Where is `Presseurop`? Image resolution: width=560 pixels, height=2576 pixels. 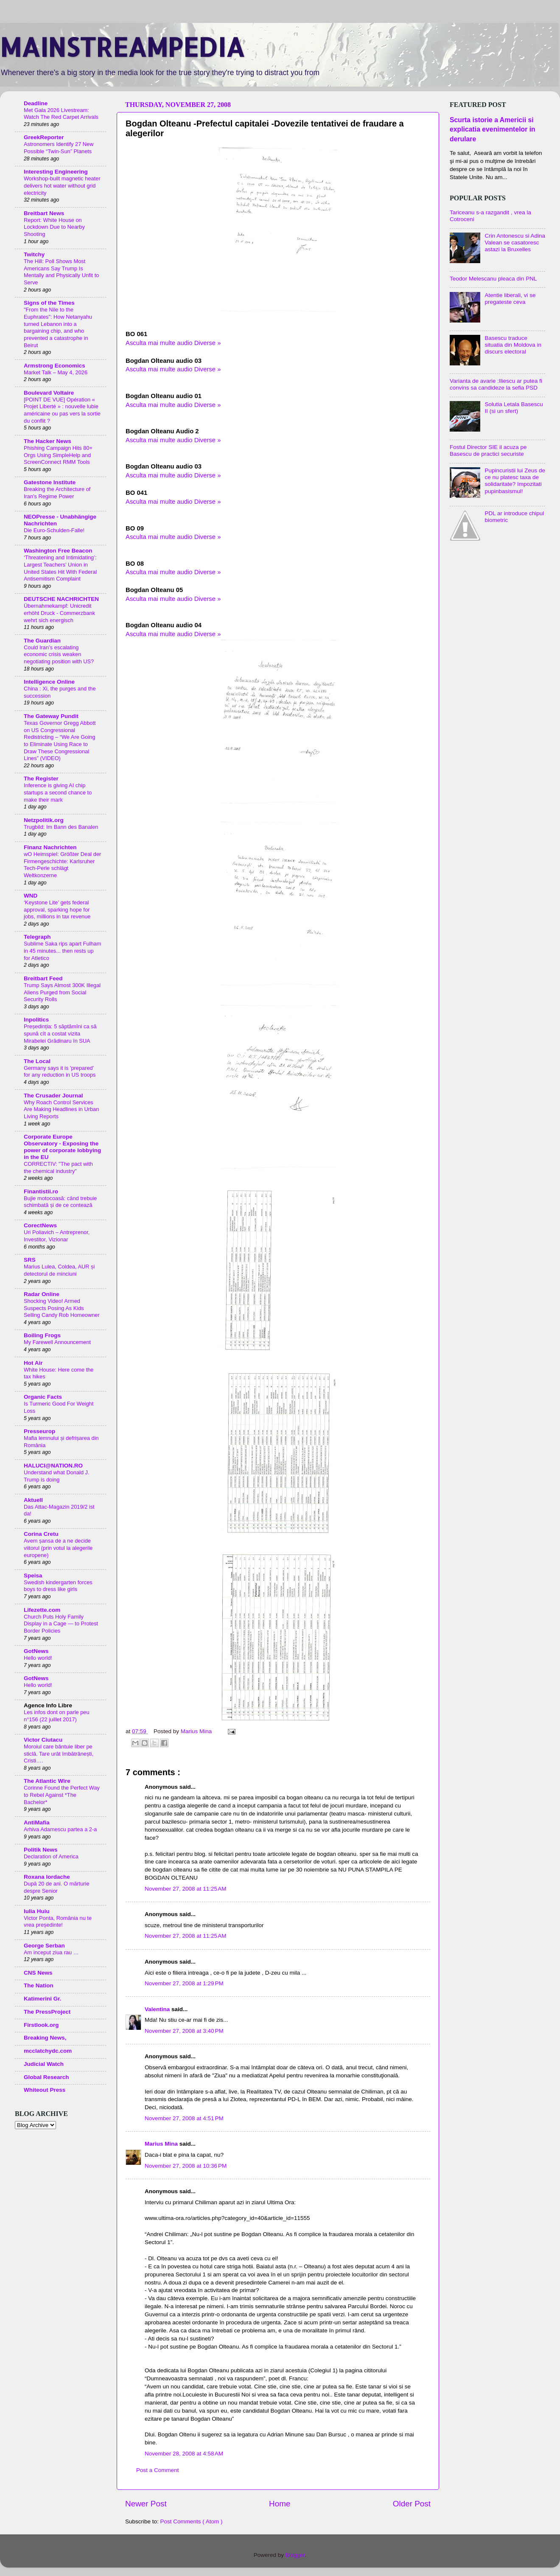
Presseurop is located at coordinates (39, 1431).